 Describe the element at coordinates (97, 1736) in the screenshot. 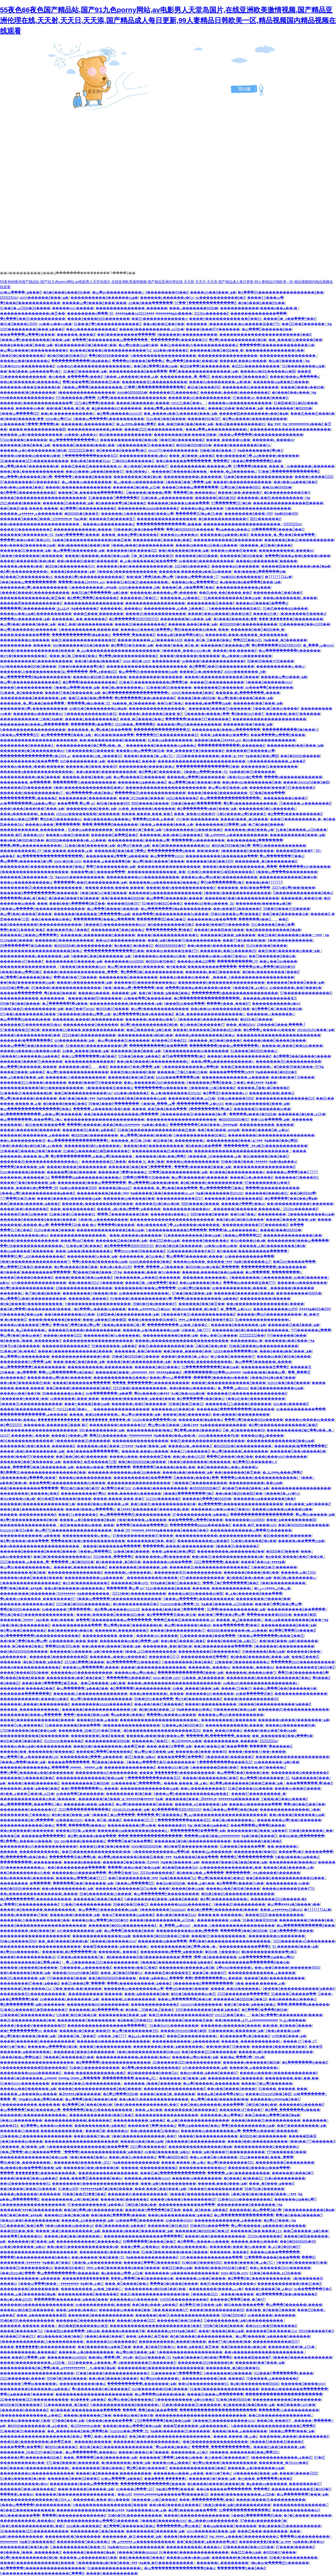

I see `��������С��Ƶ����` at that location.